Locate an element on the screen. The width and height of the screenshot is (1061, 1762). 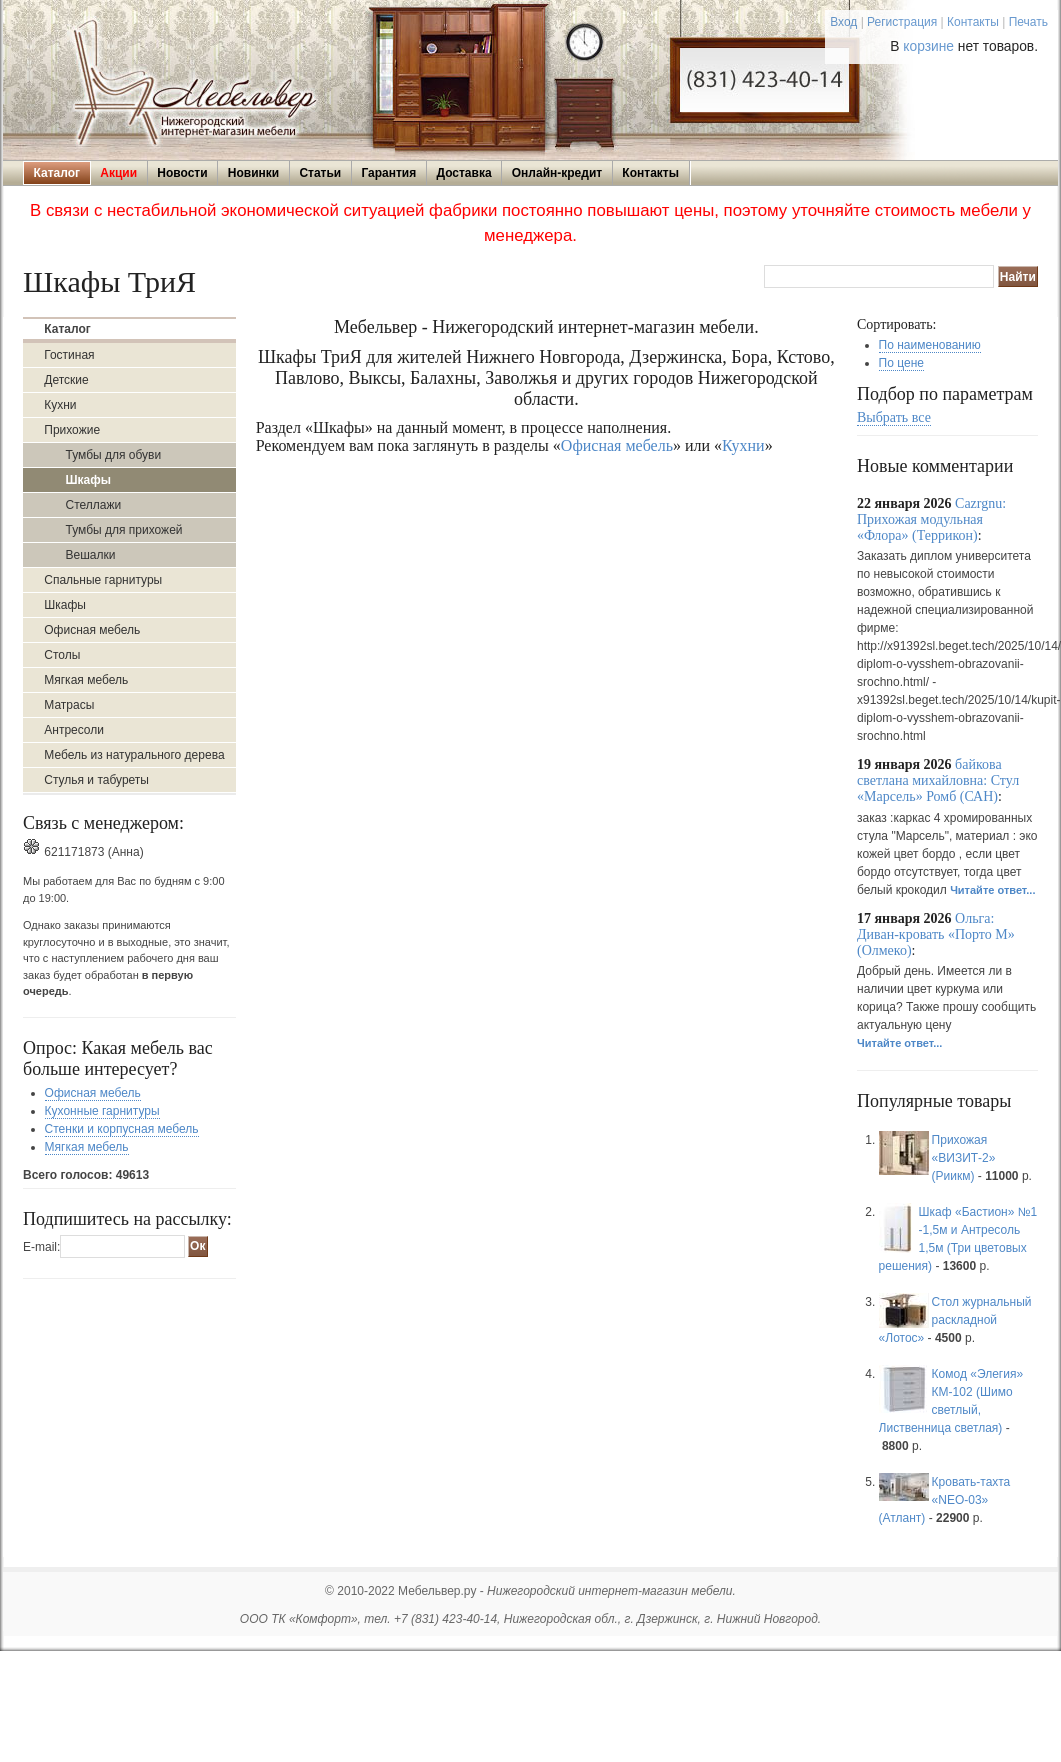
Контакты is located at coordinates (973, 22).